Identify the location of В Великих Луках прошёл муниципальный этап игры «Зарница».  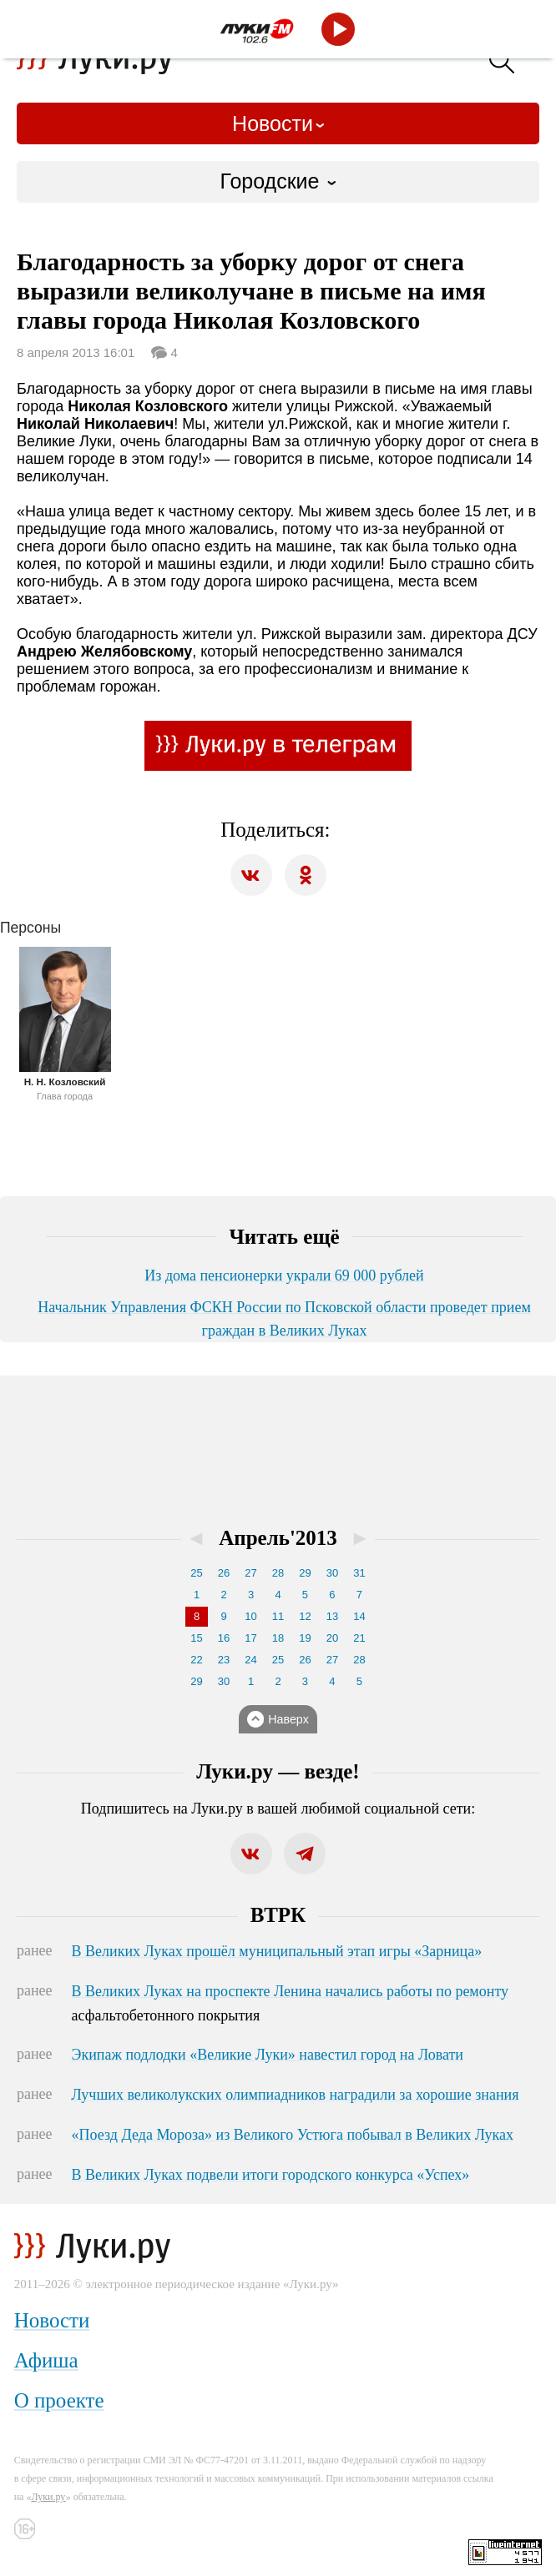
(277, 1951).